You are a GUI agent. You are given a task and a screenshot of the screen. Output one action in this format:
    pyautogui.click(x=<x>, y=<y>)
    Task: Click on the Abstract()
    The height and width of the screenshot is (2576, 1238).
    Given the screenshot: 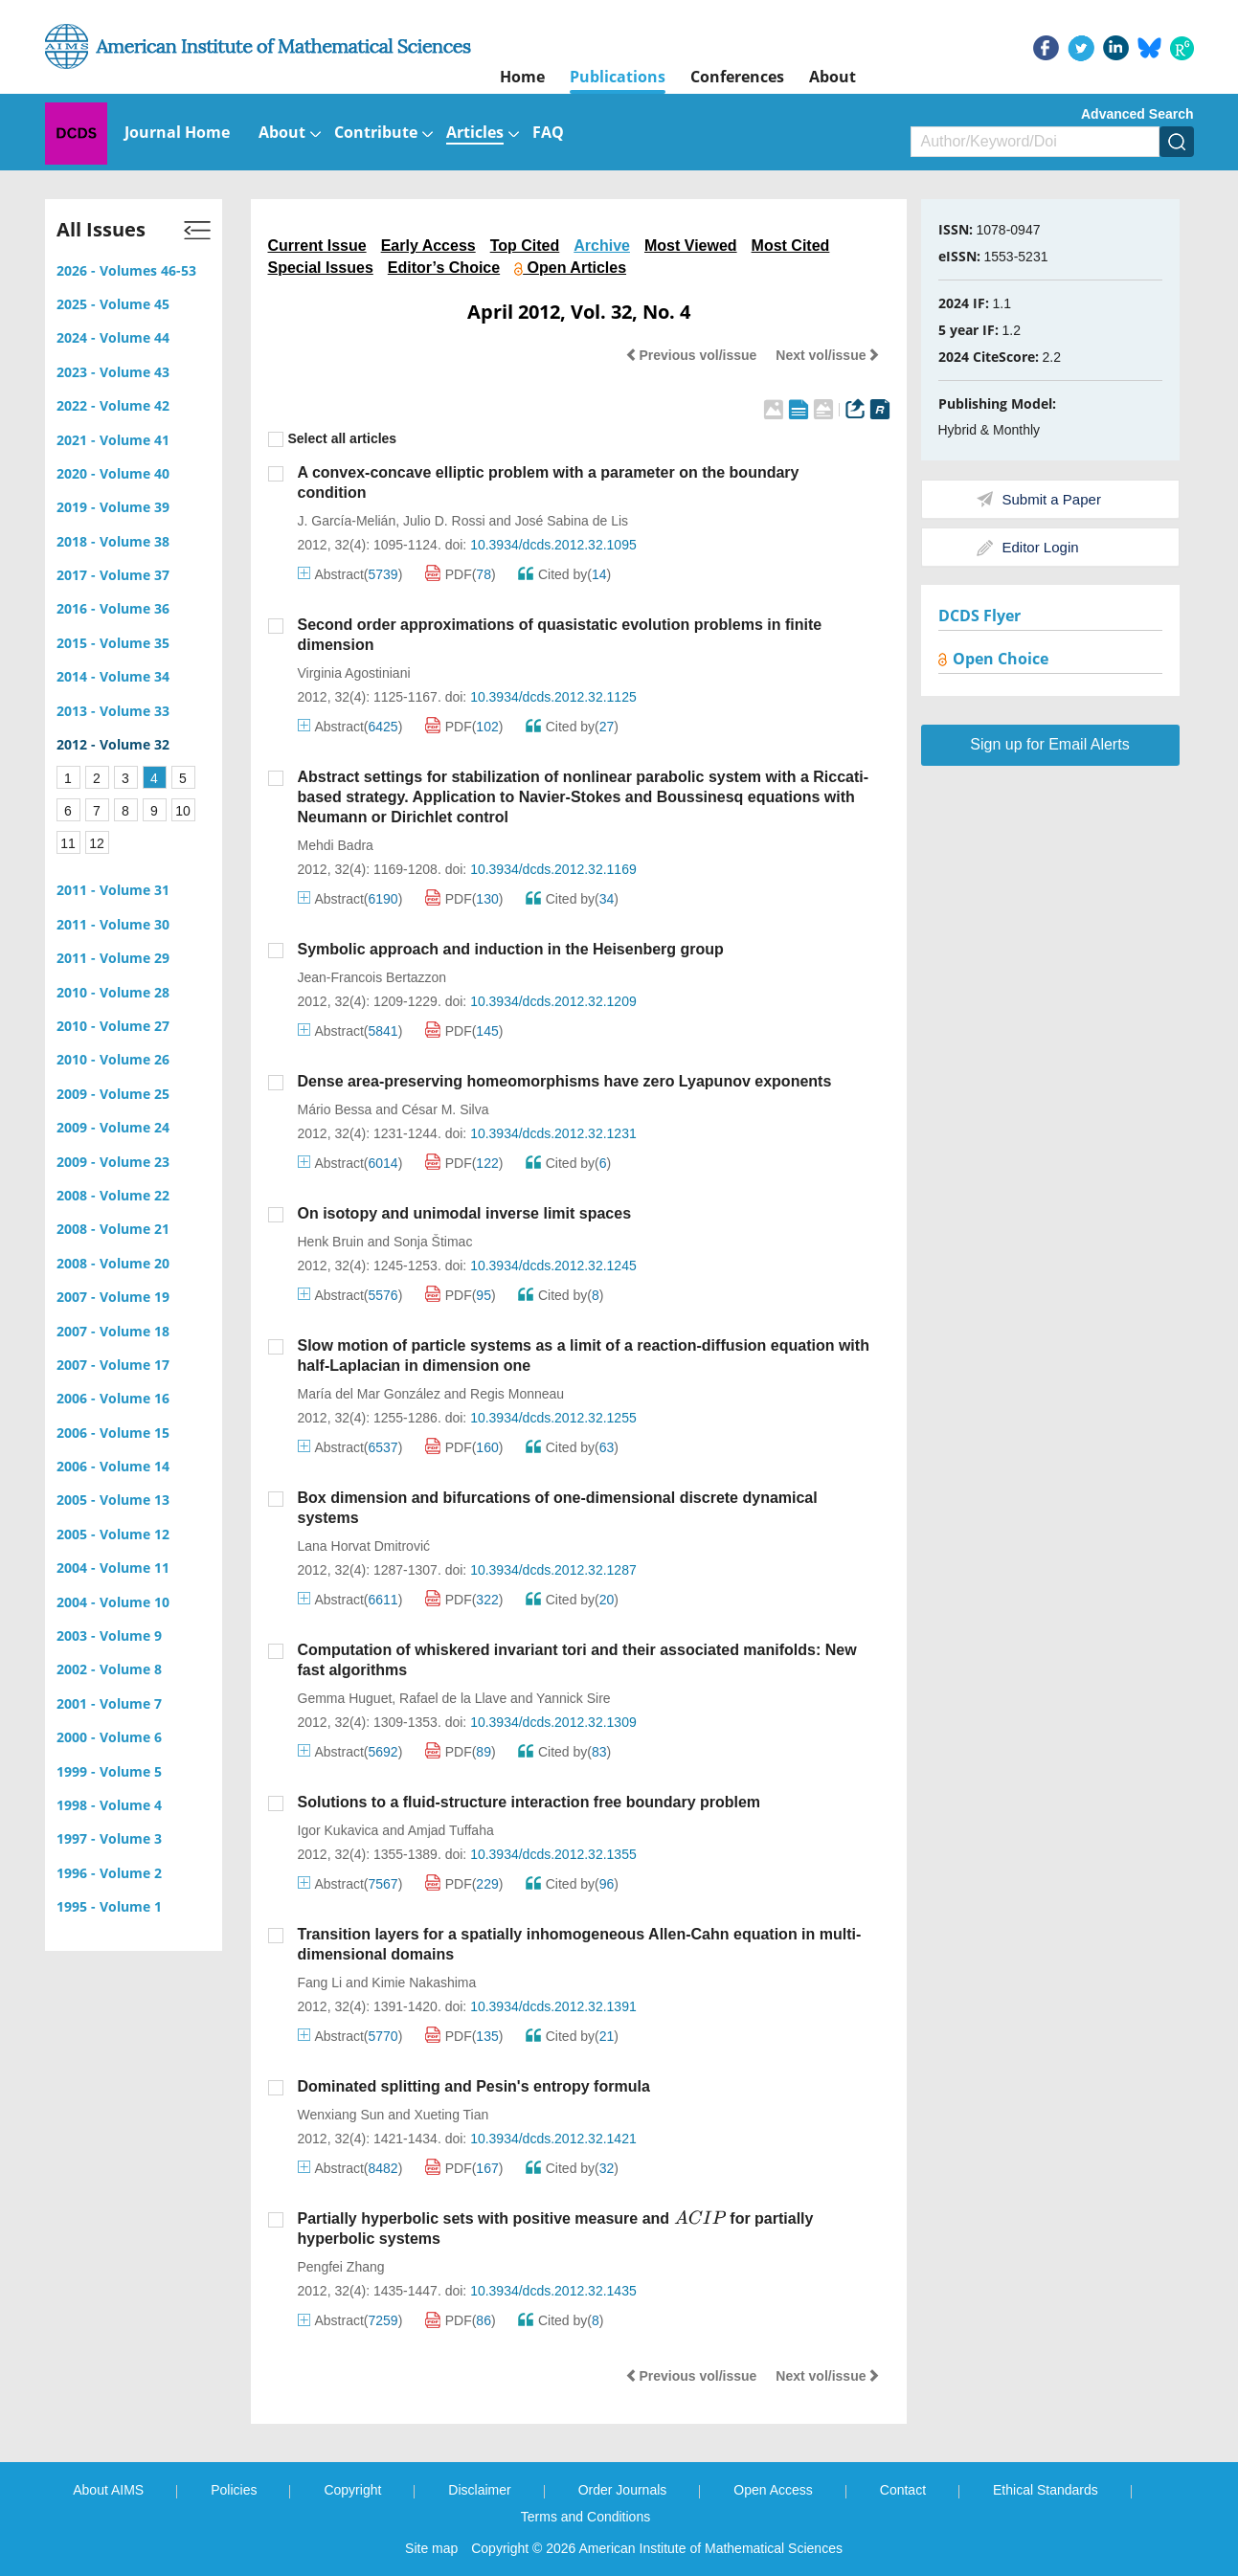 What is the action you would take?
    pyautogui.click(x=350, y=574)
    